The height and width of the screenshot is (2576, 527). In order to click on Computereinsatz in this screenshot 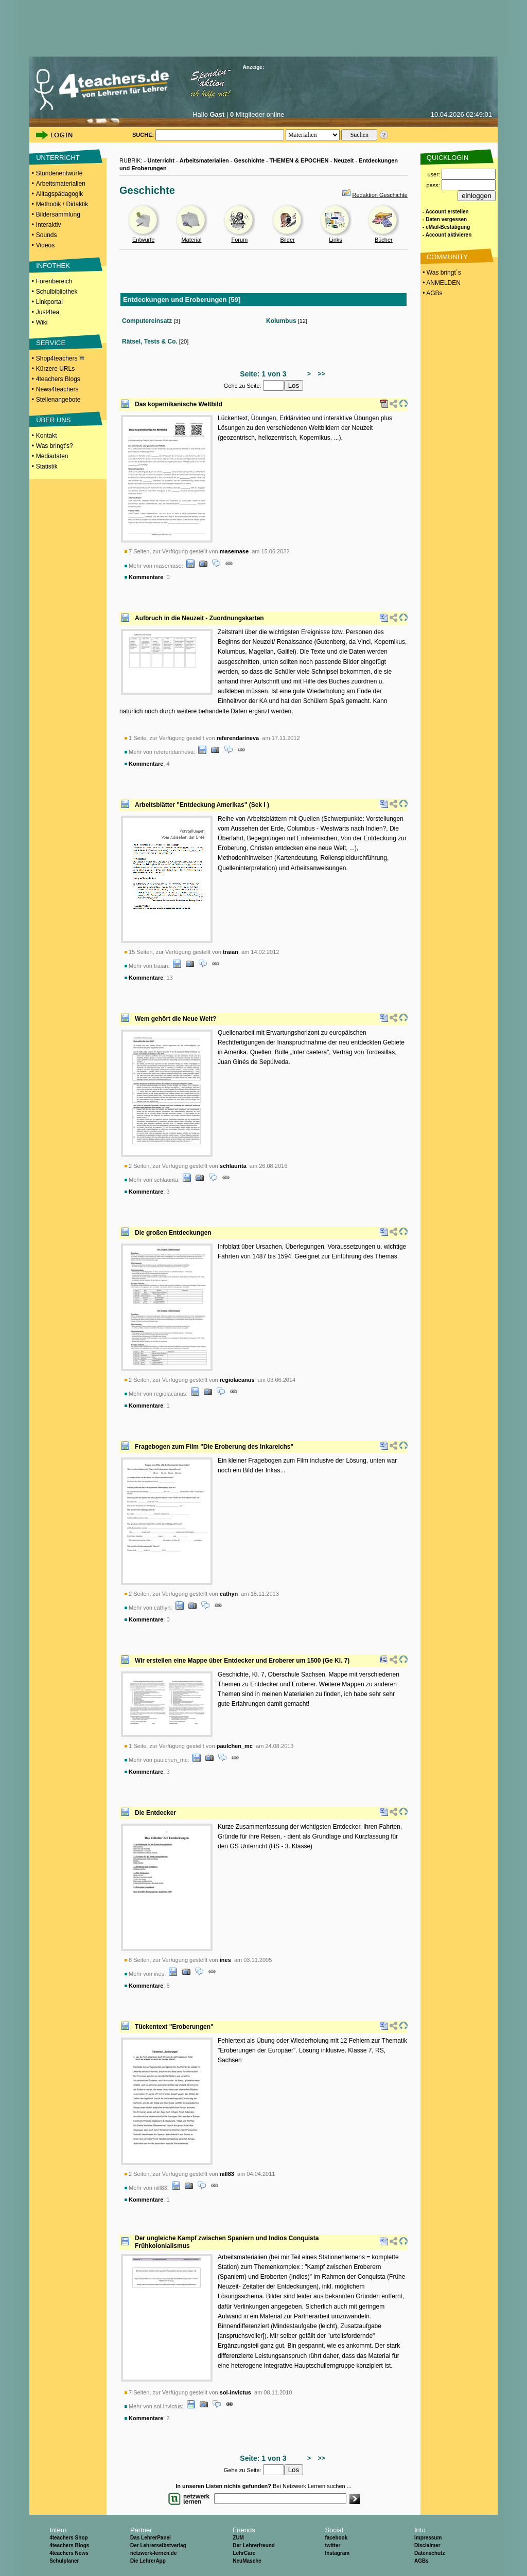, I will do `click(147, 321)`.